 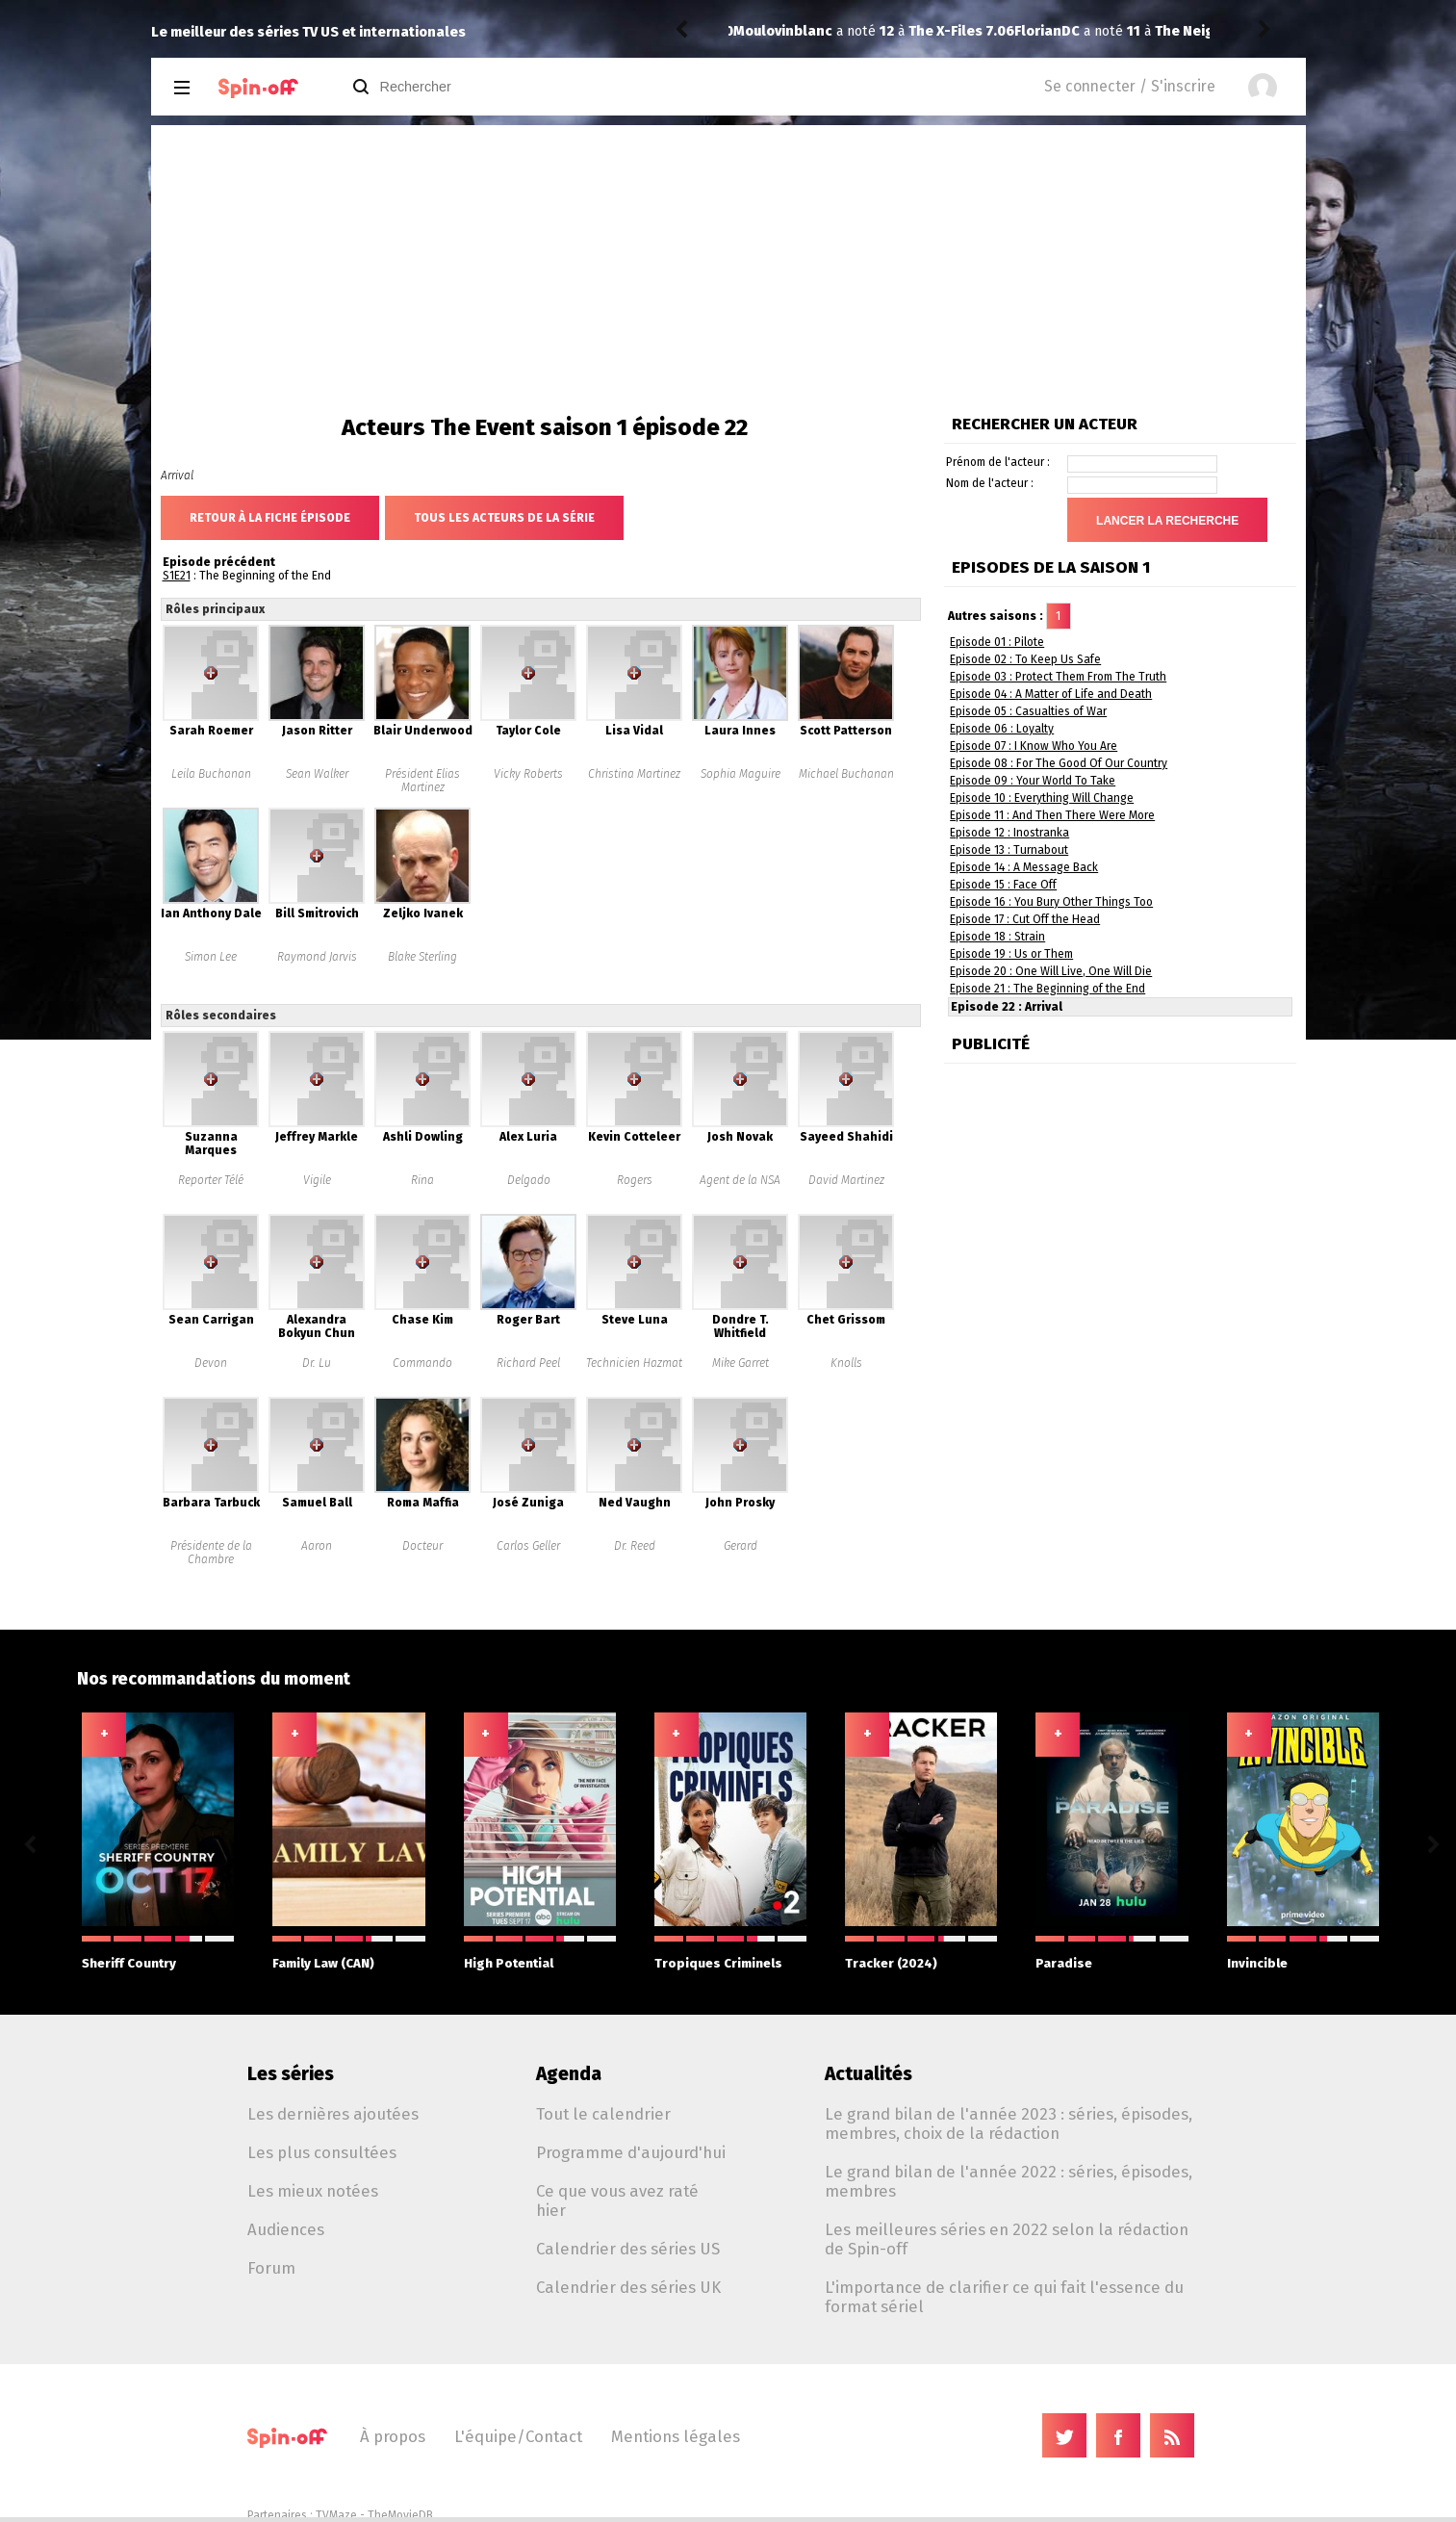 What do you see at coordinates (568, 2074) in the screenshot?
I see `Agenda` at bounding box center [568, 2074].